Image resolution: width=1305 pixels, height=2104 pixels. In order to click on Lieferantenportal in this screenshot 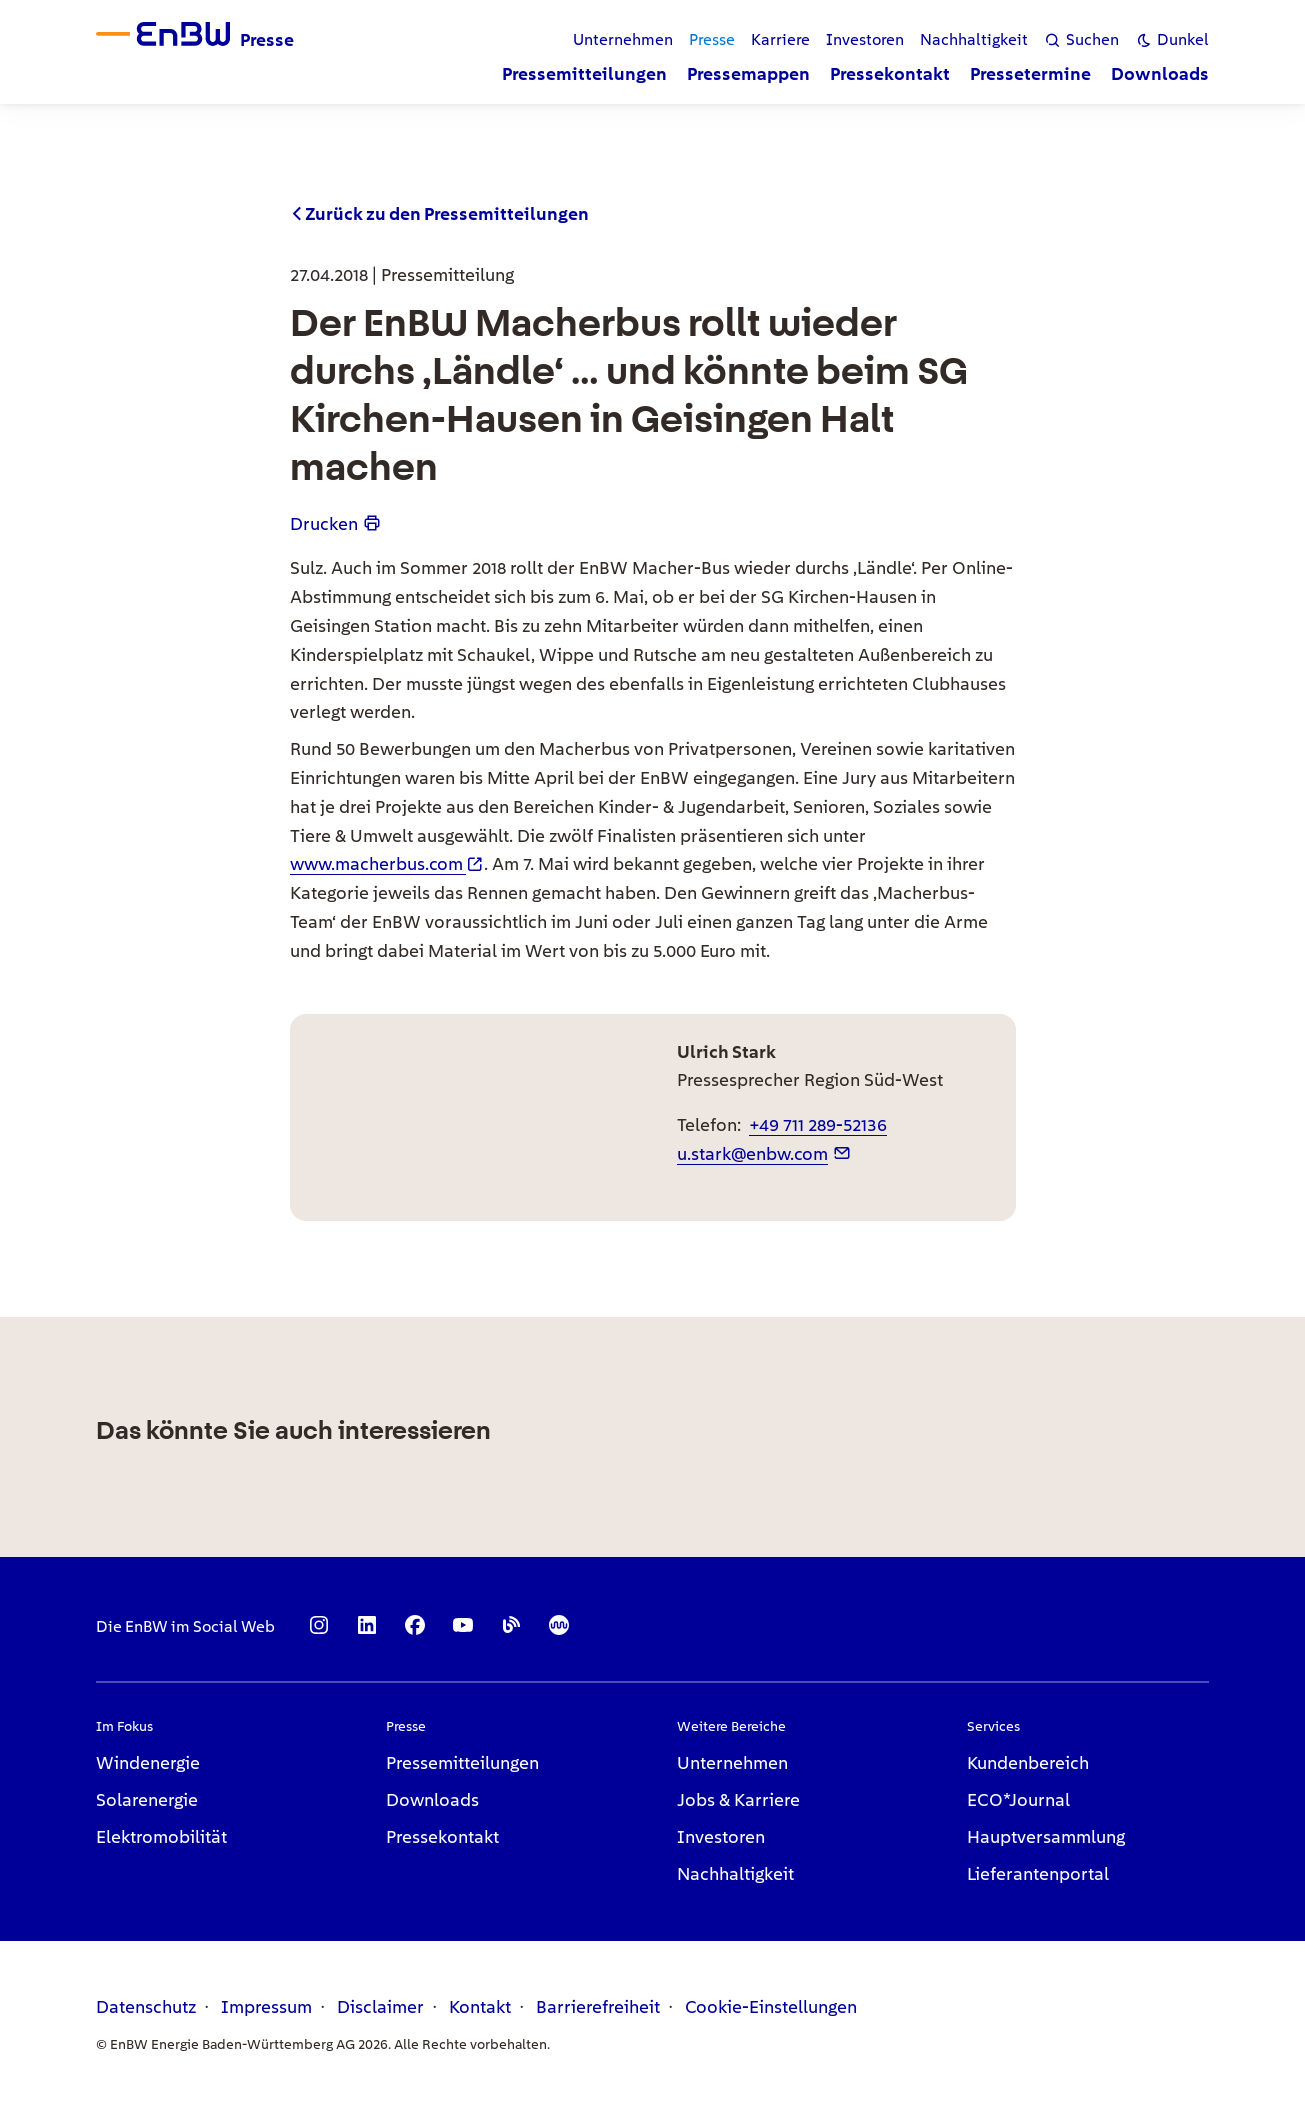, I will do `click(1038, 1873)`.